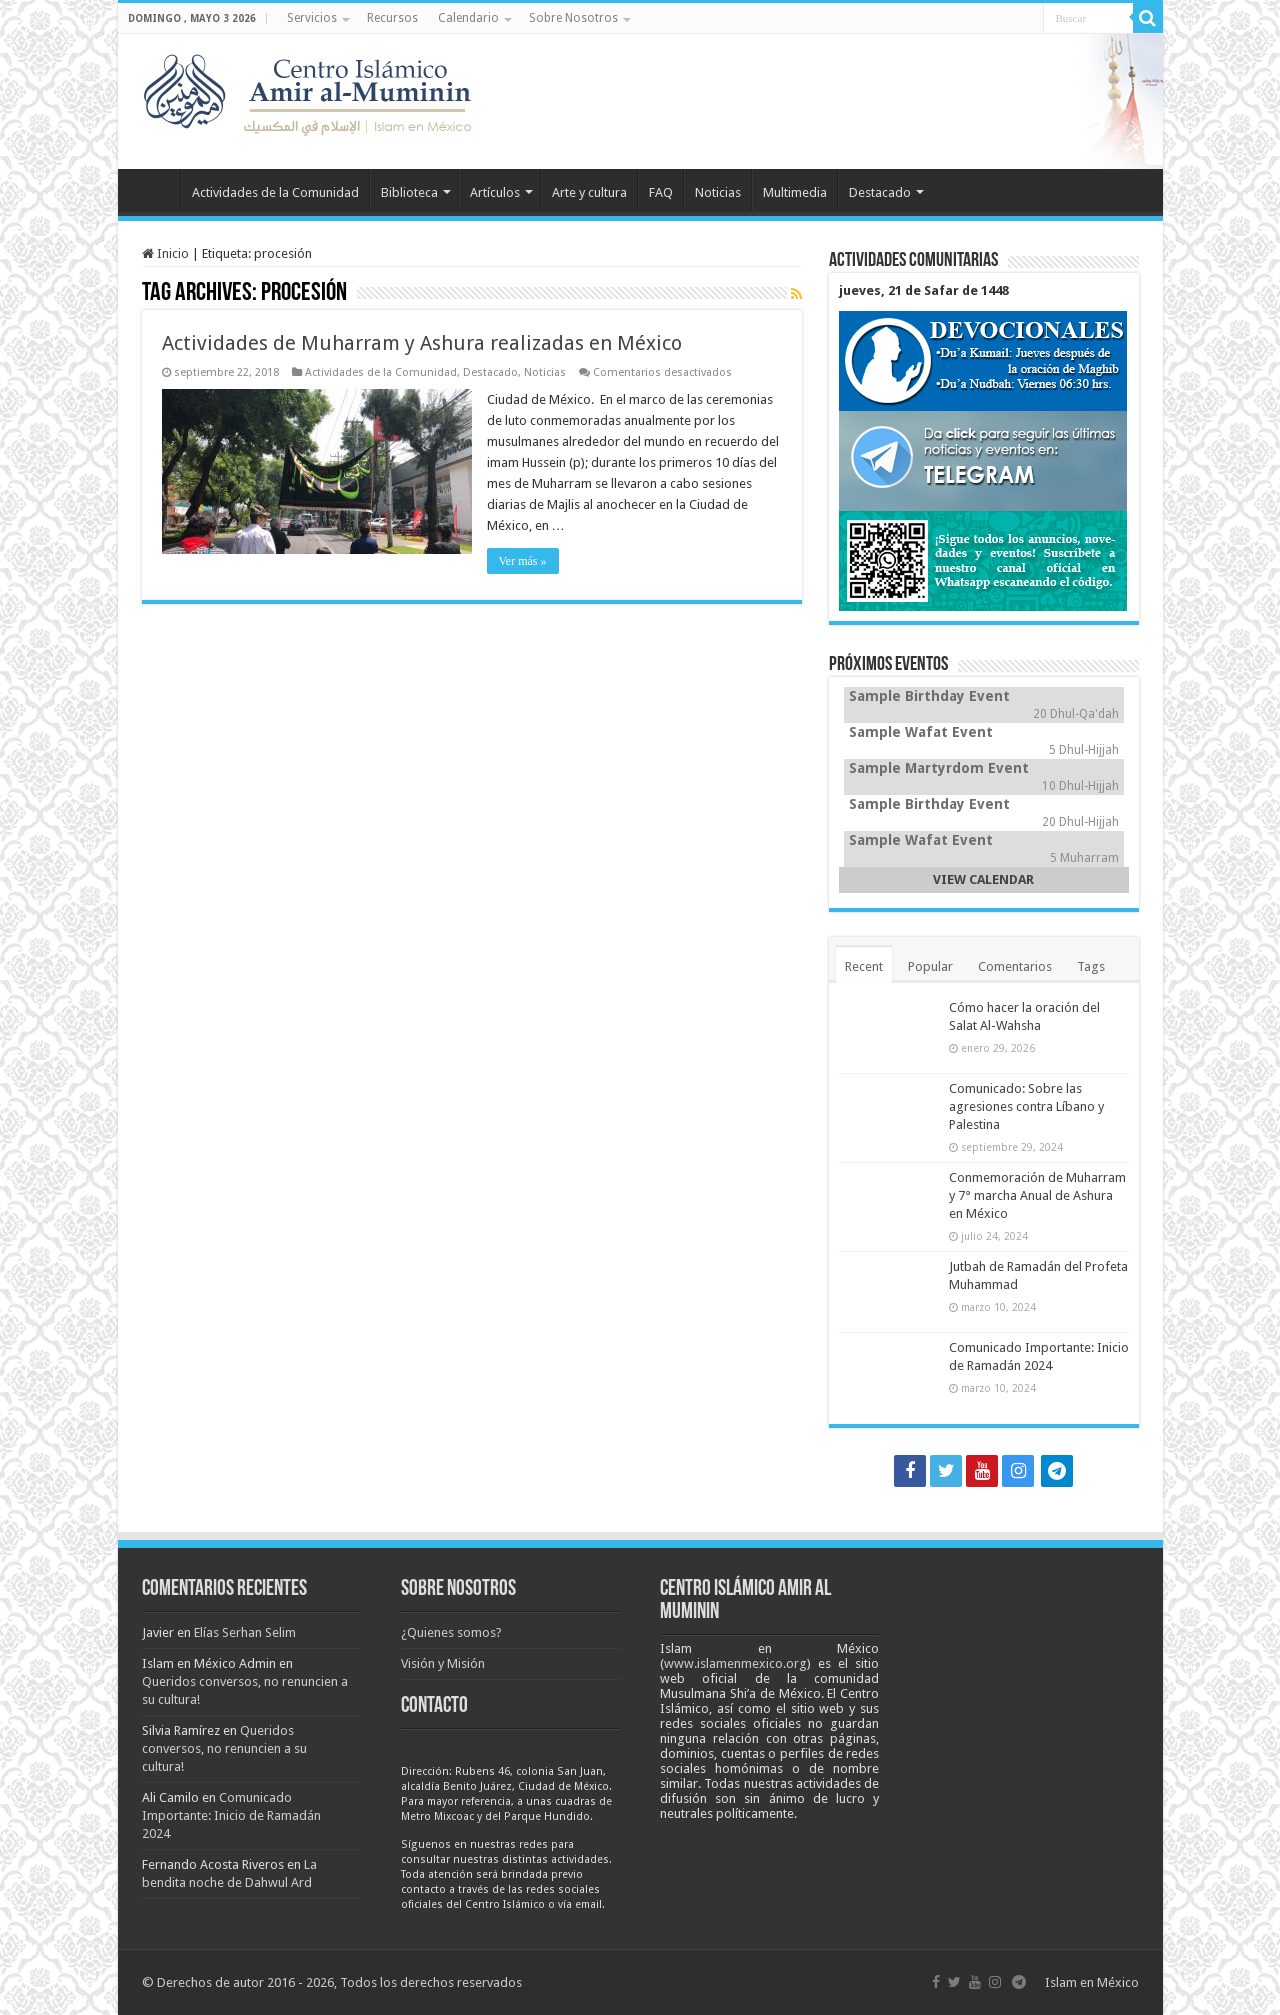 This screenshot has width=1280, height=2015. What do you see at coordinates (443, 1663) in the screenshot?
I see `Visión y Misión` at bounding box center [443, 1663].